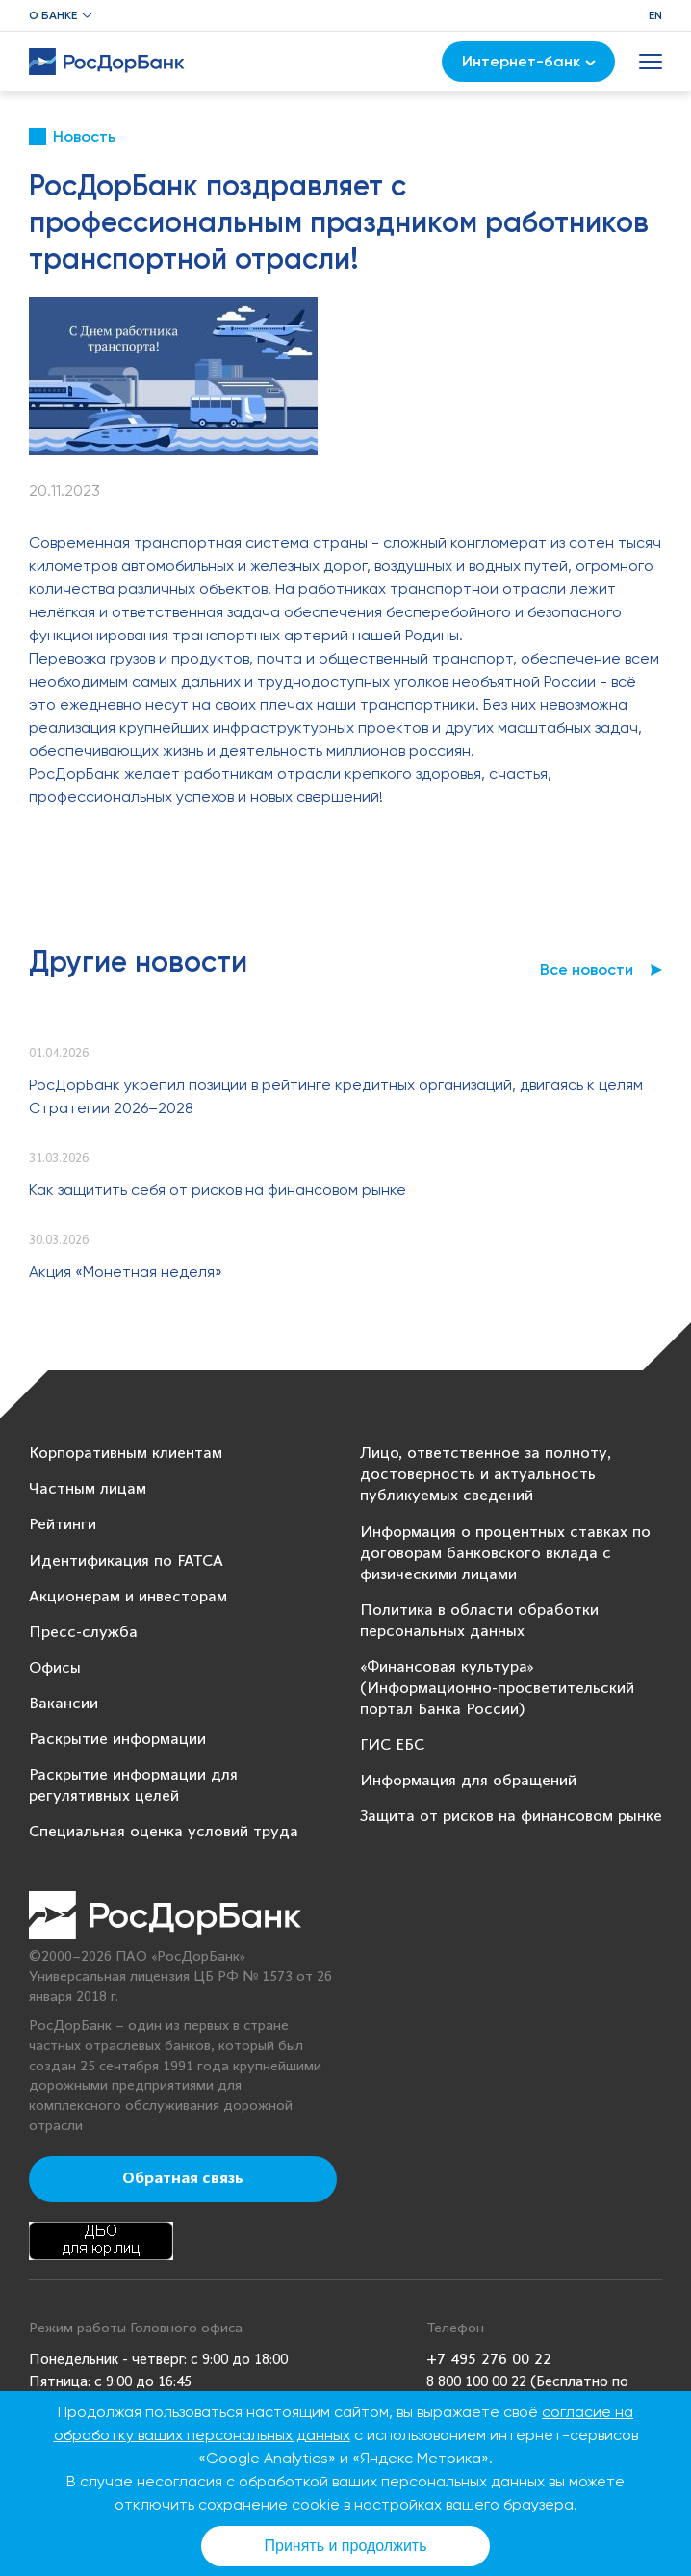  What do you see at coordinates (125, 1271) in the screenshot?
I see `Акция «Монетная неделя»` at bounding box center [125, 1271].